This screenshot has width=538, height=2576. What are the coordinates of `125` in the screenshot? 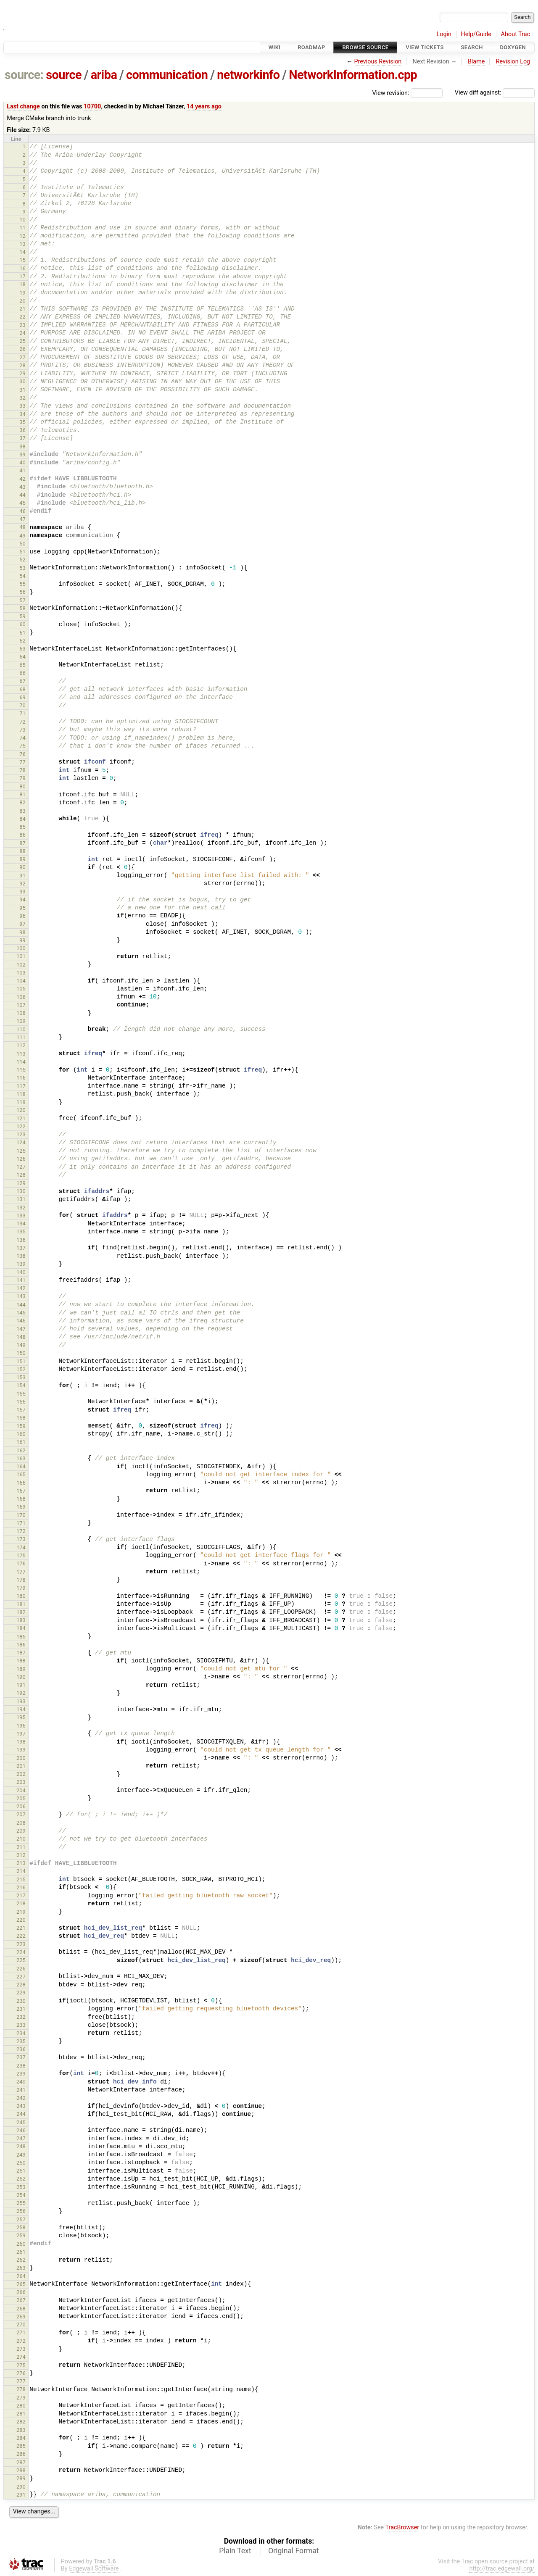 It's located at (21, 1151).